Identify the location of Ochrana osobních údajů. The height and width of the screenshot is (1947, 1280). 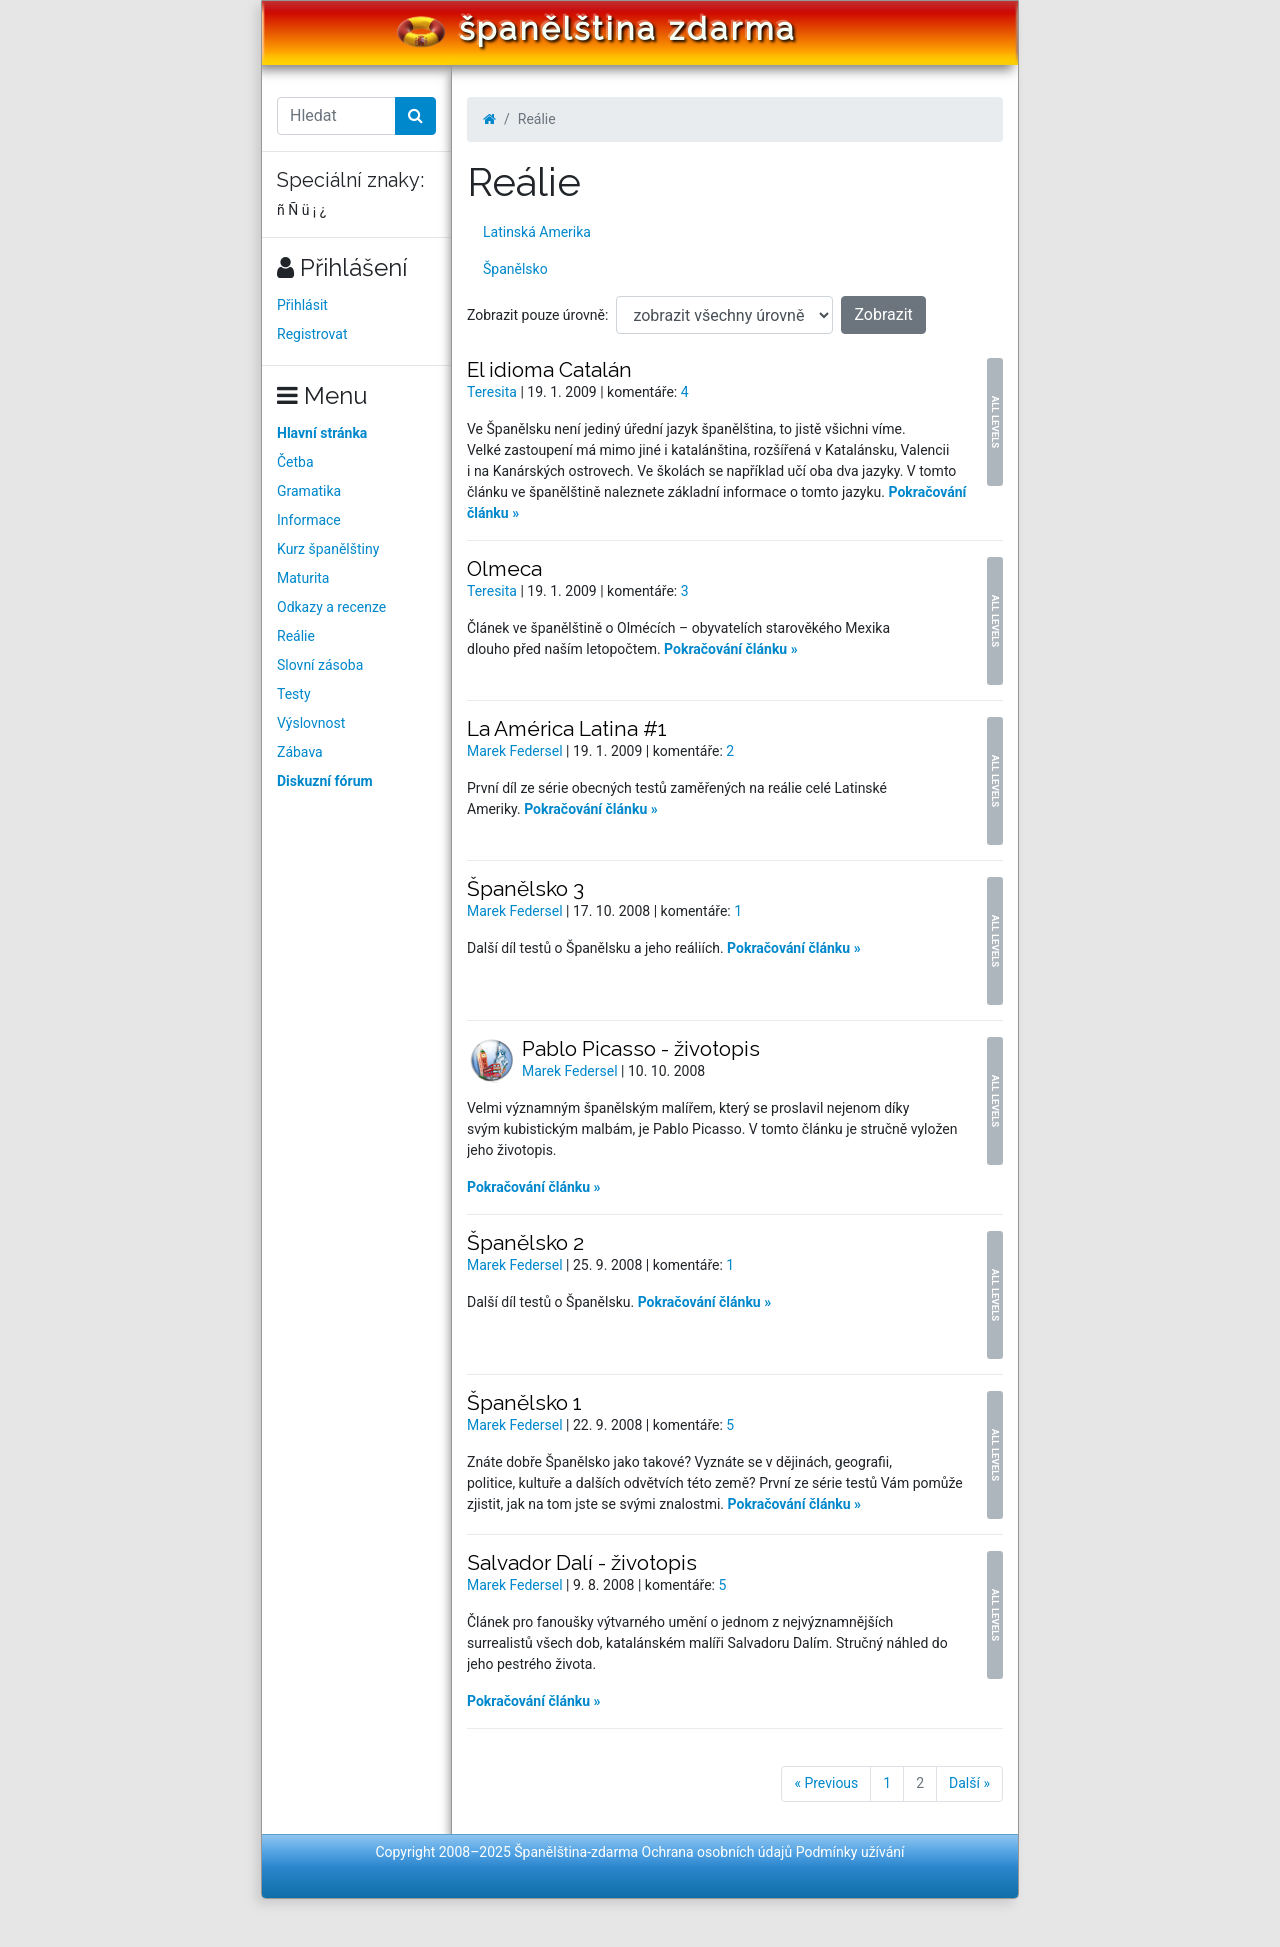
(717, 1852).